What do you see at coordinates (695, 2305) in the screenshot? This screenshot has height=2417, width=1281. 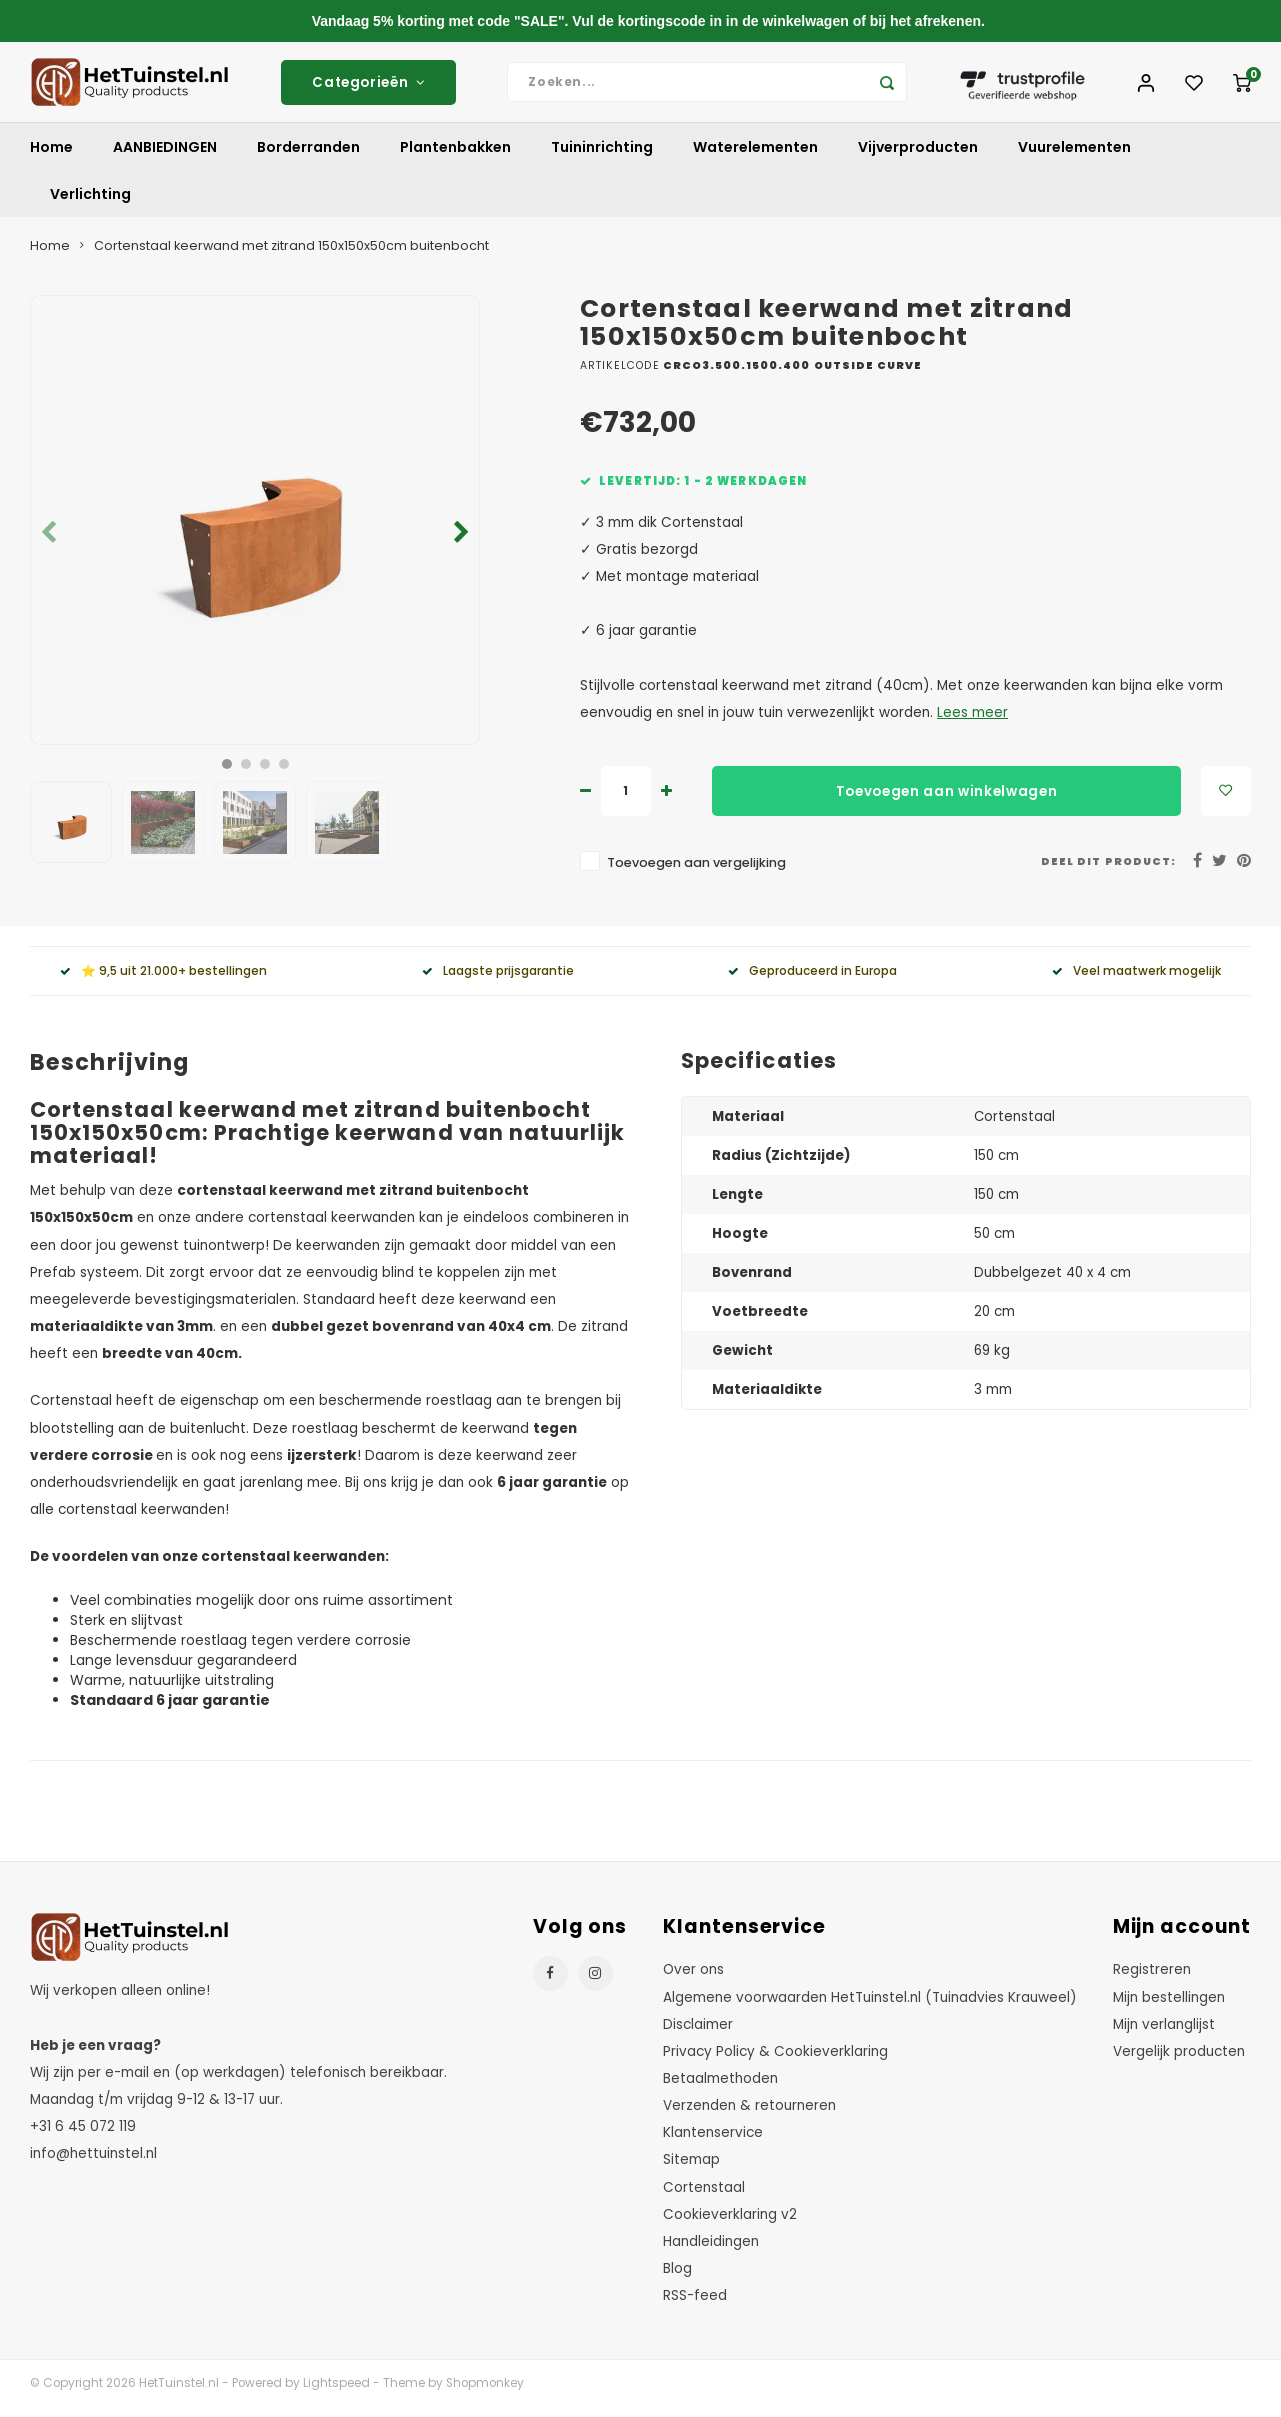 I see `RSS-feed` at bounding box center [695, 2305].